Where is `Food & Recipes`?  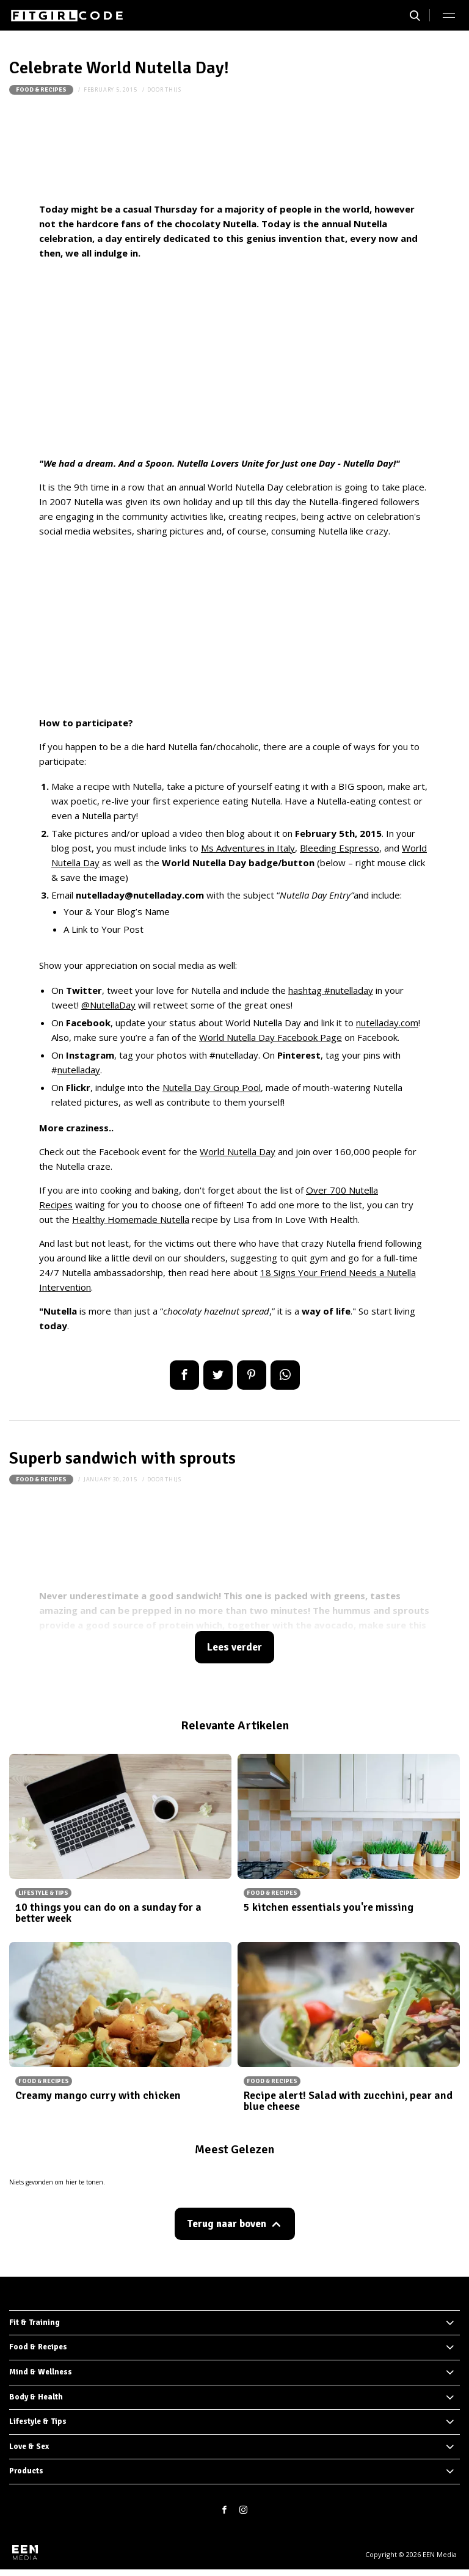 Food & Recipes is located at coordinates (41, 89).